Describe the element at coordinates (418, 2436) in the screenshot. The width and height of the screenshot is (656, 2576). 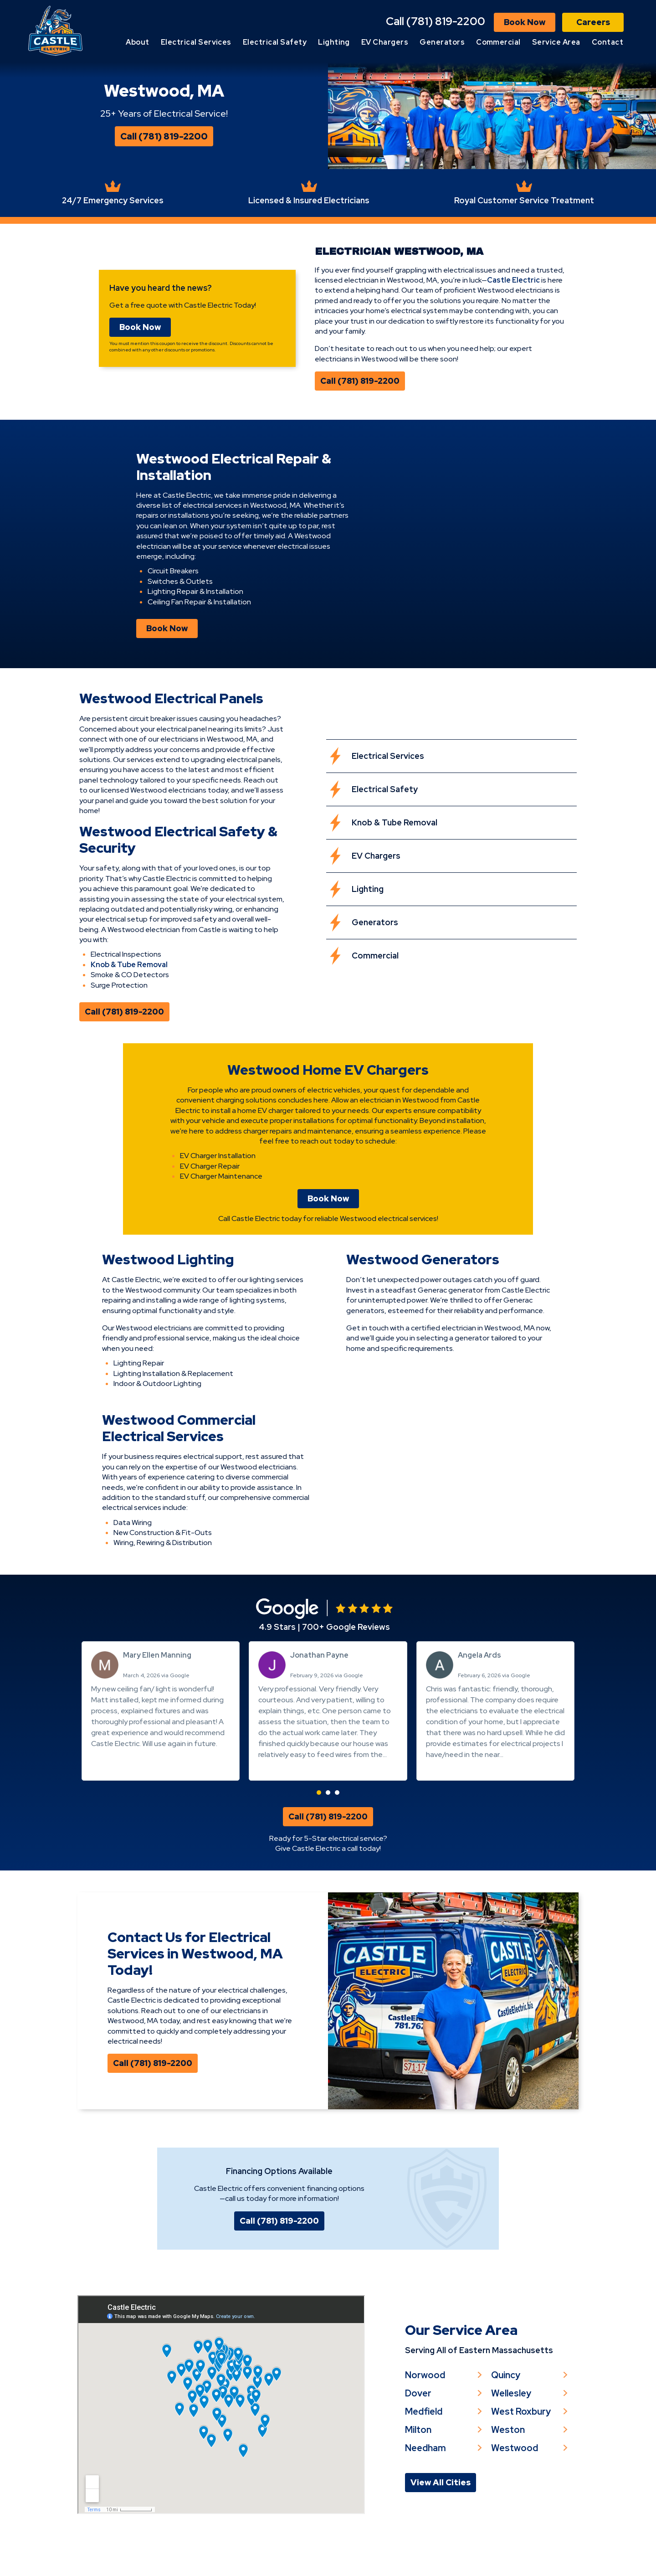
I see `Dover` at that location.